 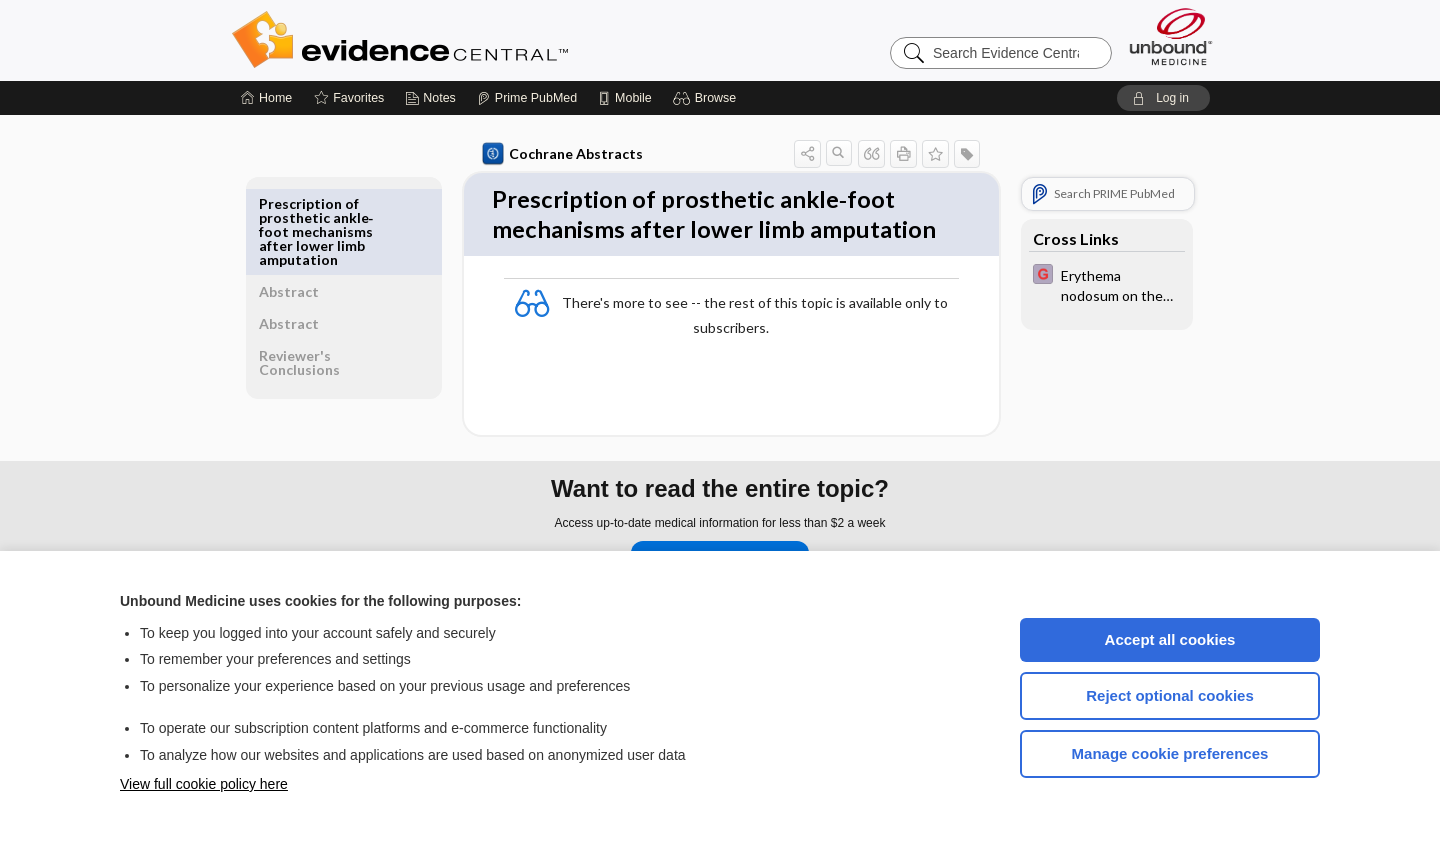 I want to click on [EBMG], so click(x=1103, y=284).